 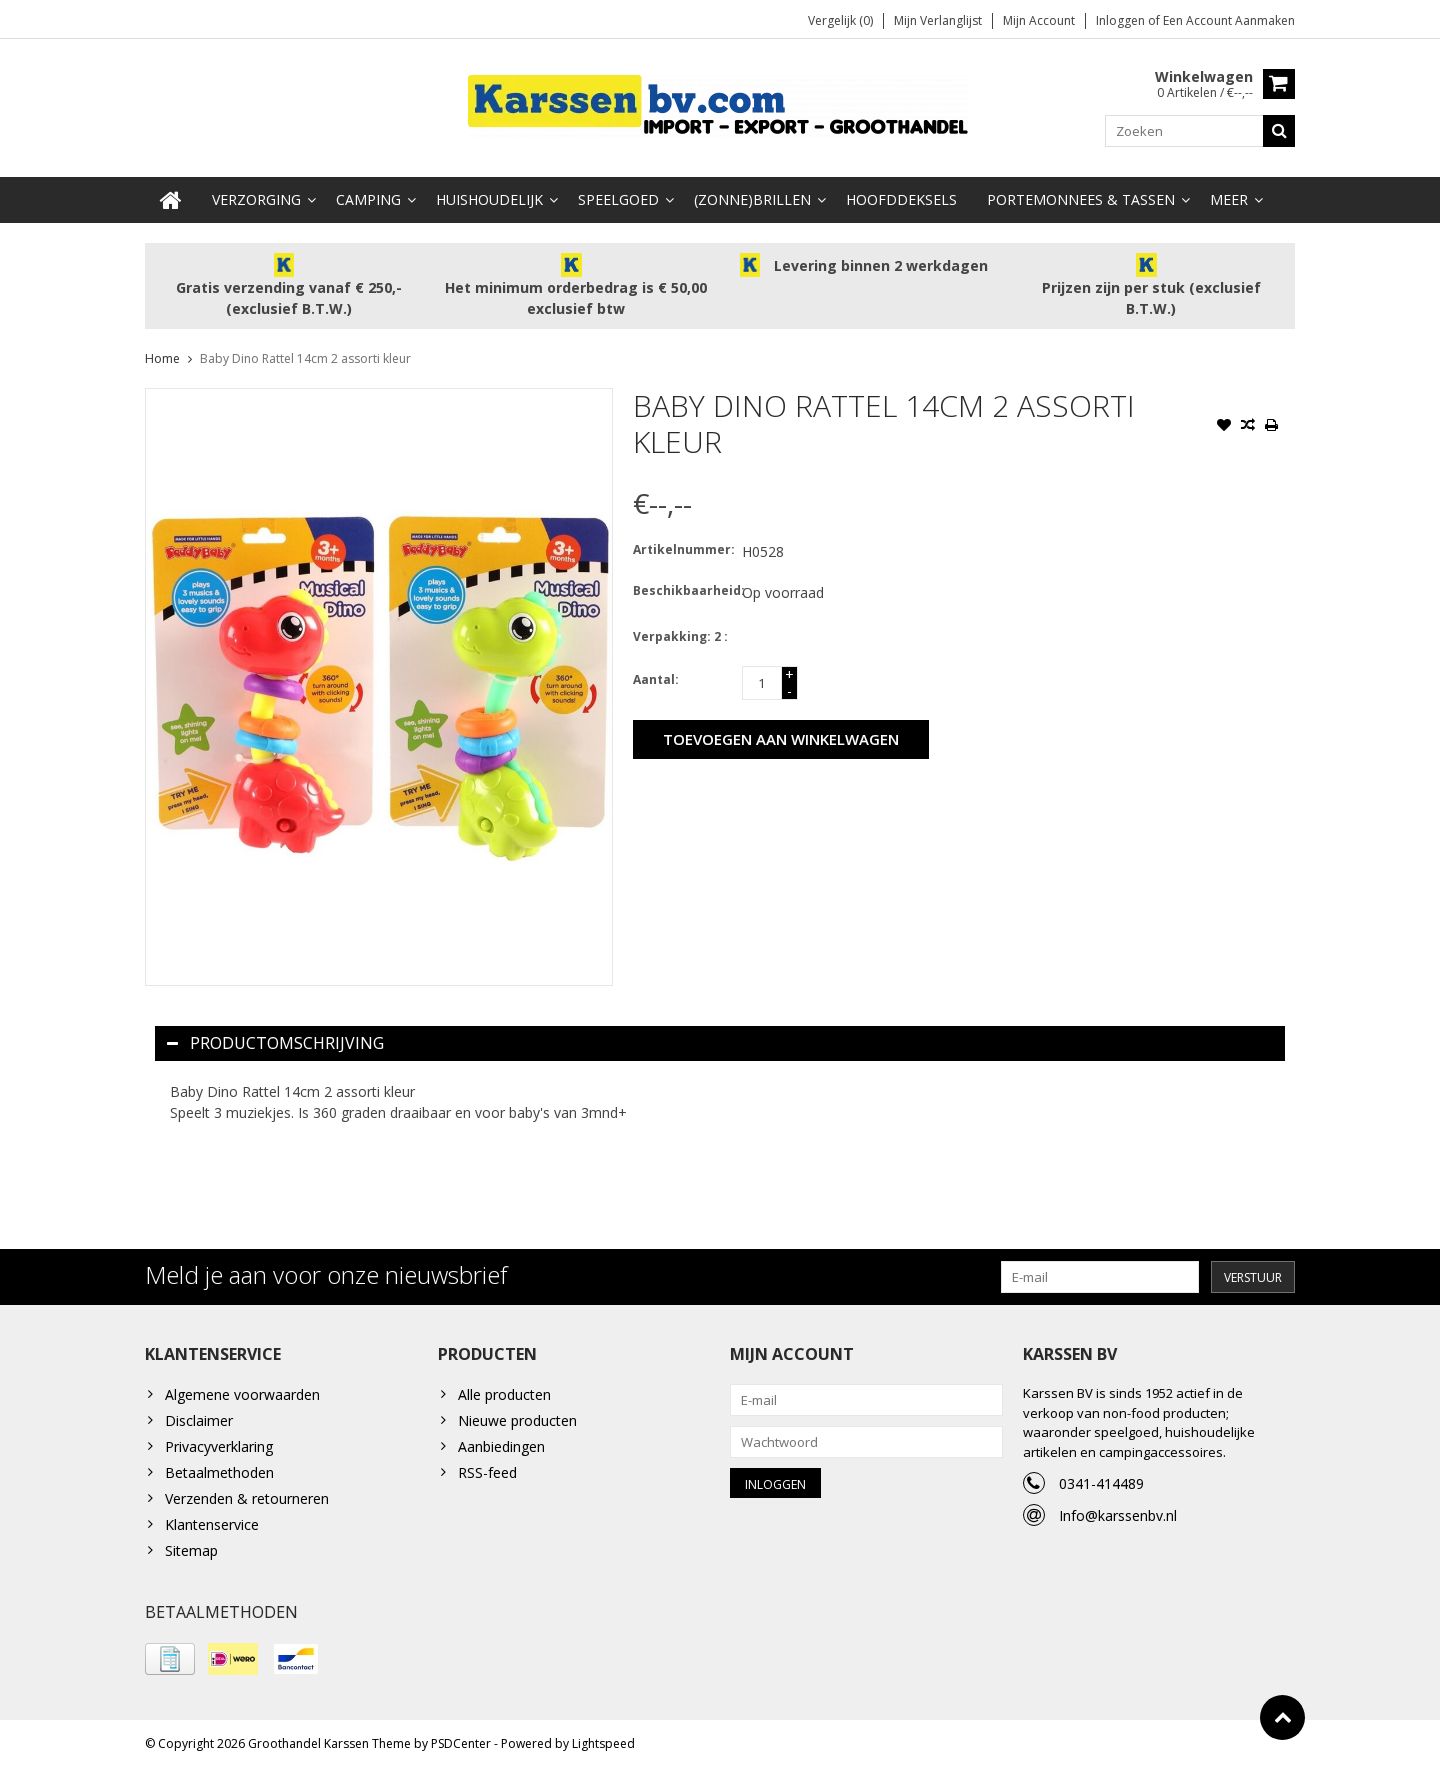 I want to click on Disclaimer, so click(x=199, y=1421).